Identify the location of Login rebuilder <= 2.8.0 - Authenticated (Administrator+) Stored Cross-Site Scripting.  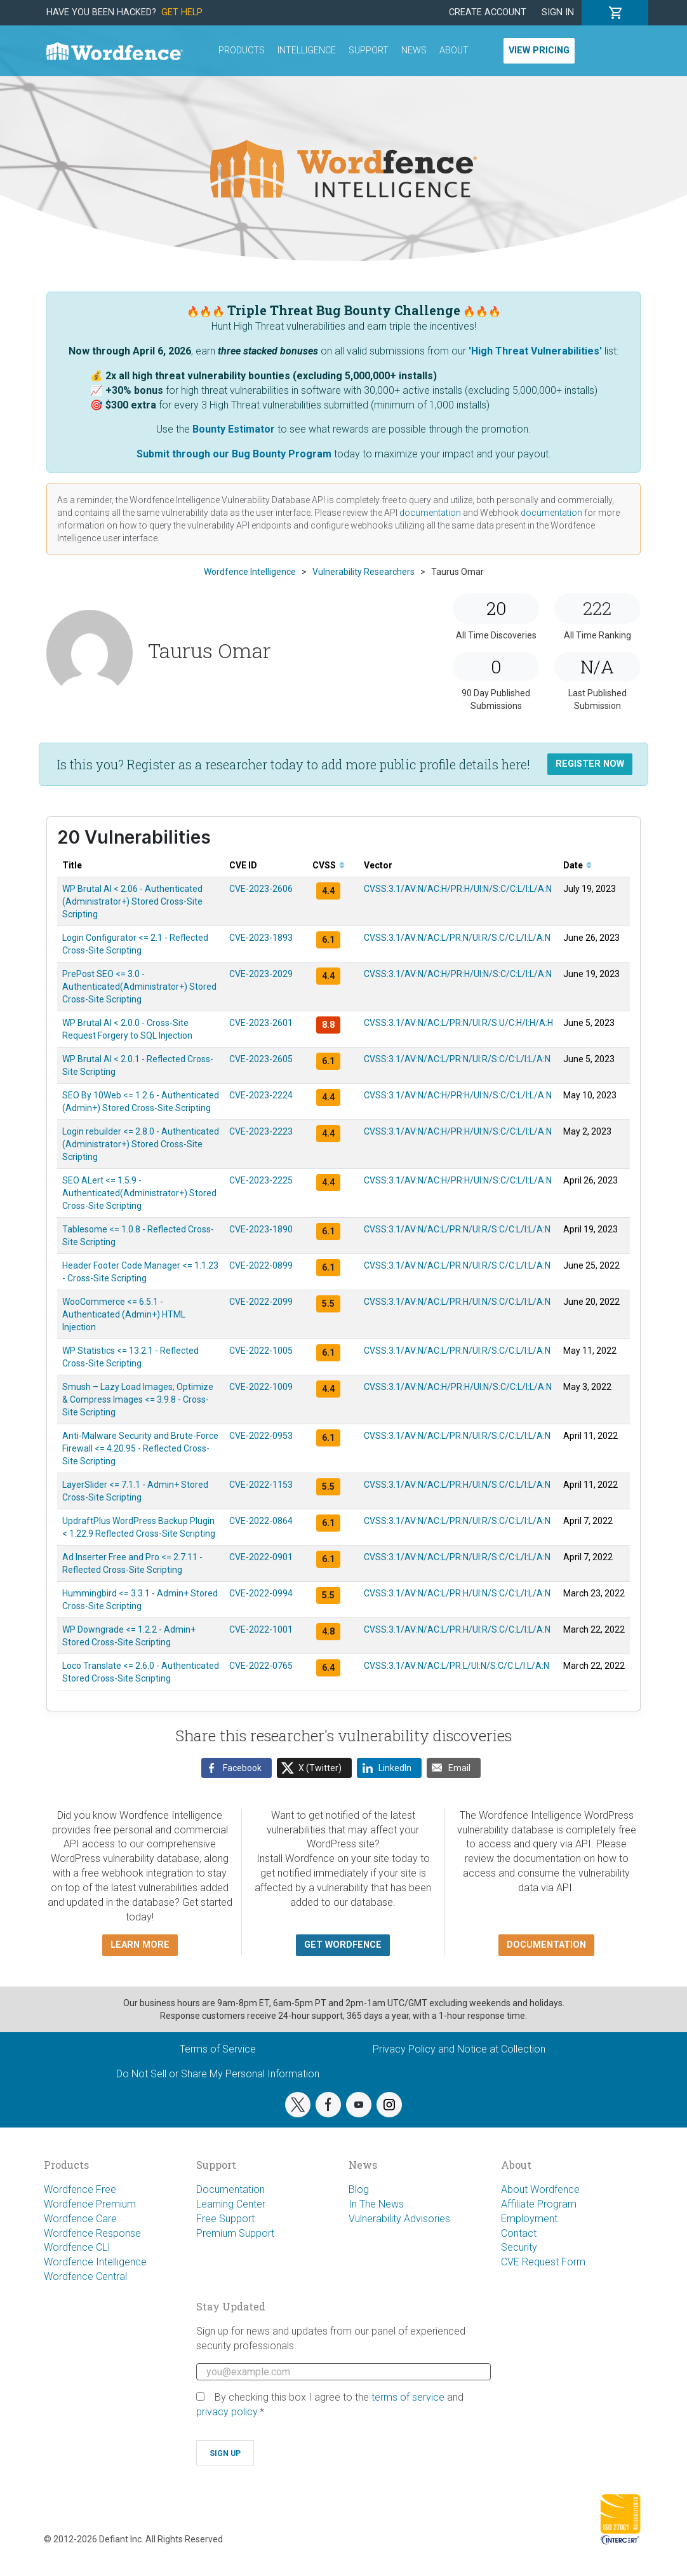
(140, 1144).